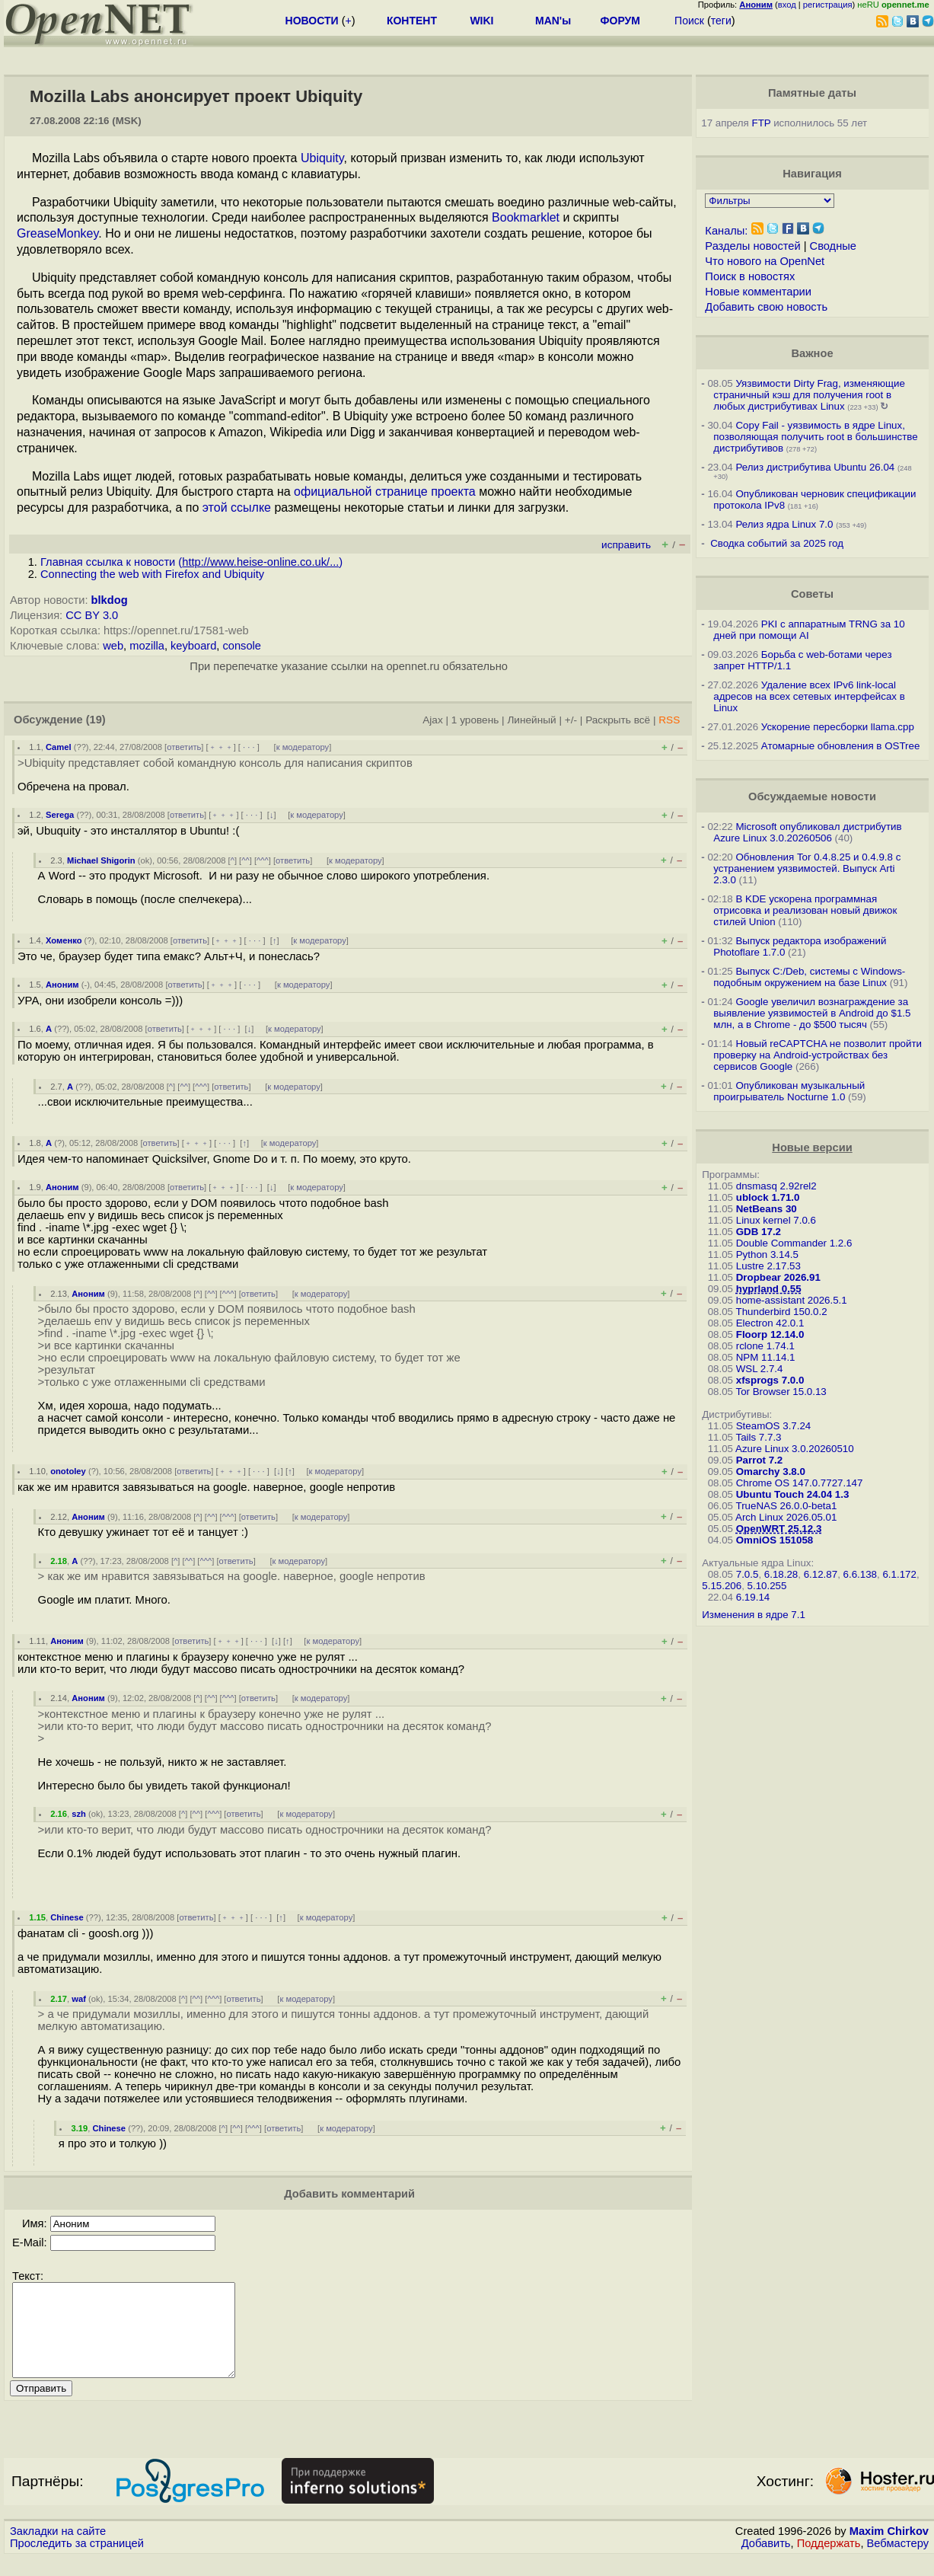 This screenshot has height=2576, width=934. Describe the element at coordinates (770, 1323) in the screenshot. I see `Electron 42.0.1` at that location.